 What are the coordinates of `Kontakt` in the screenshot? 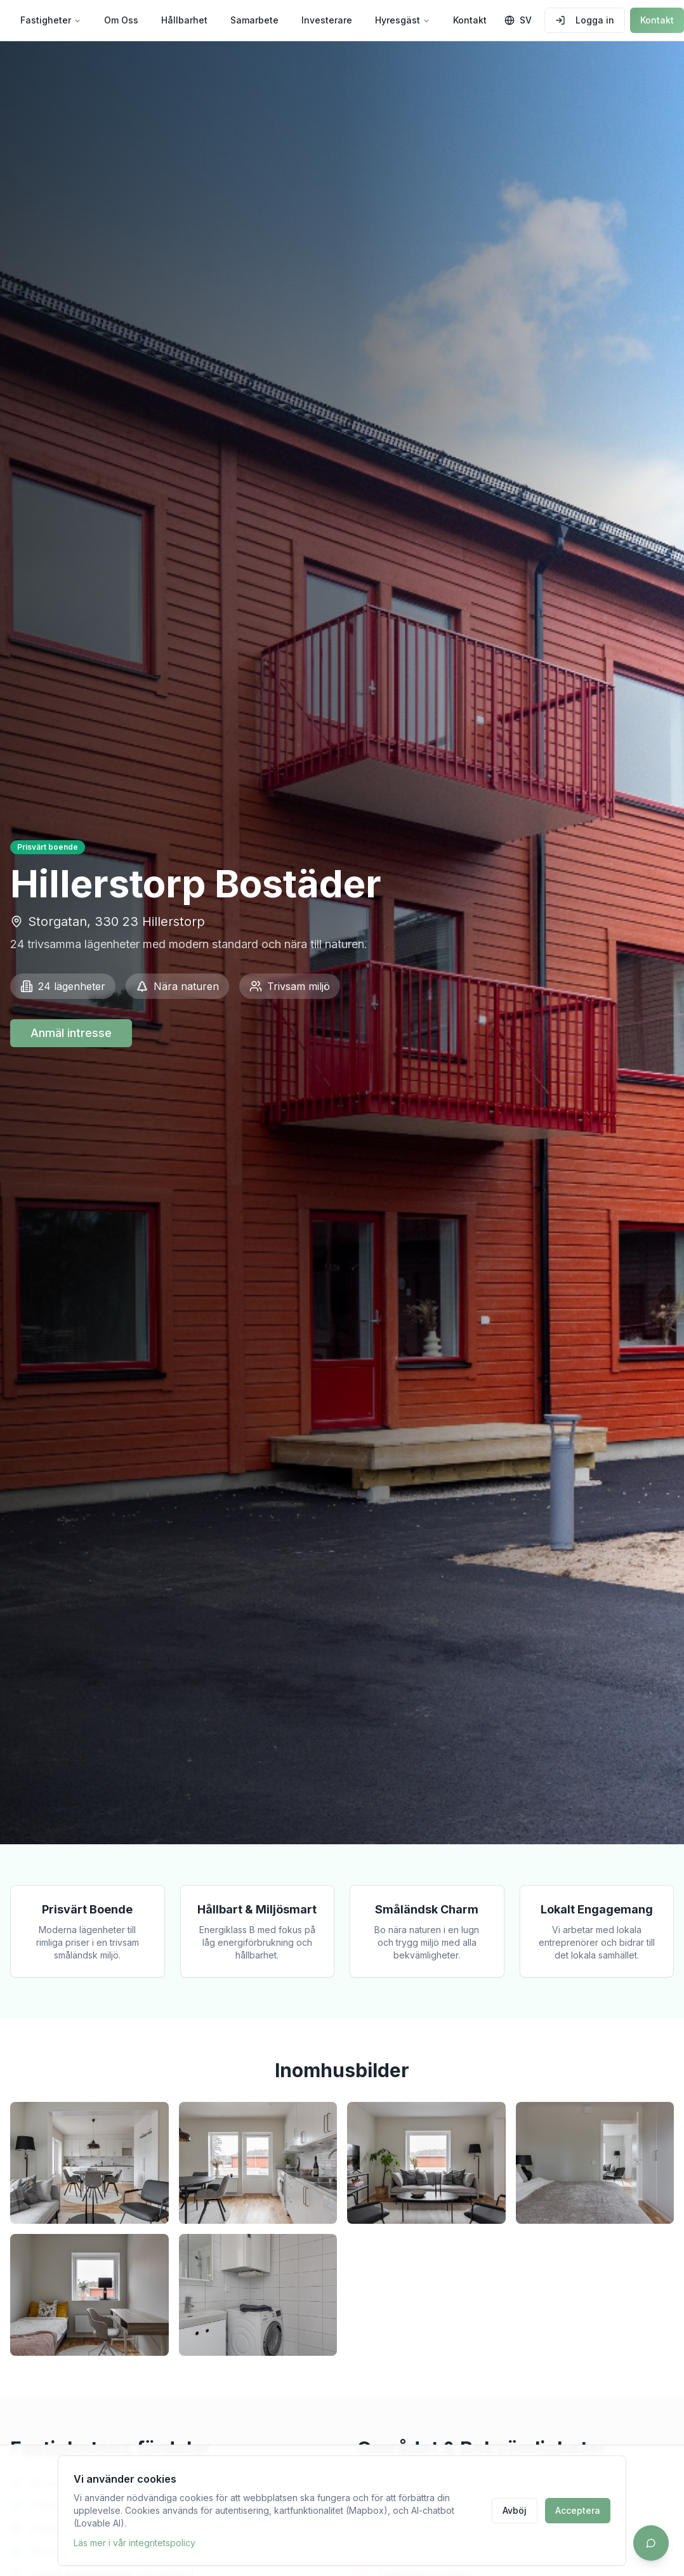 It's located at (470, 20).